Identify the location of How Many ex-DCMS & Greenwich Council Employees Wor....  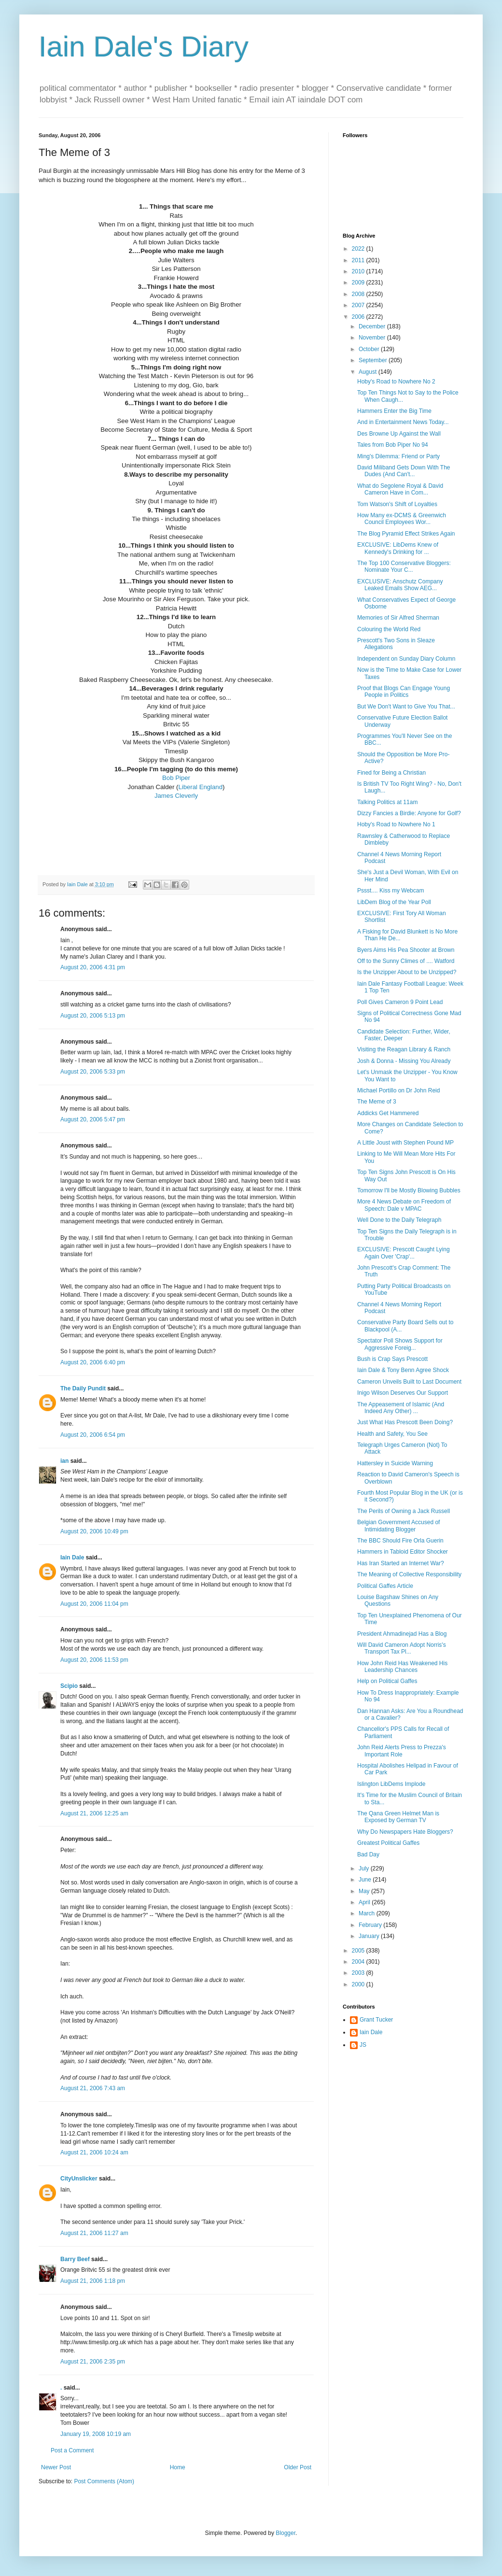
(401, 518).